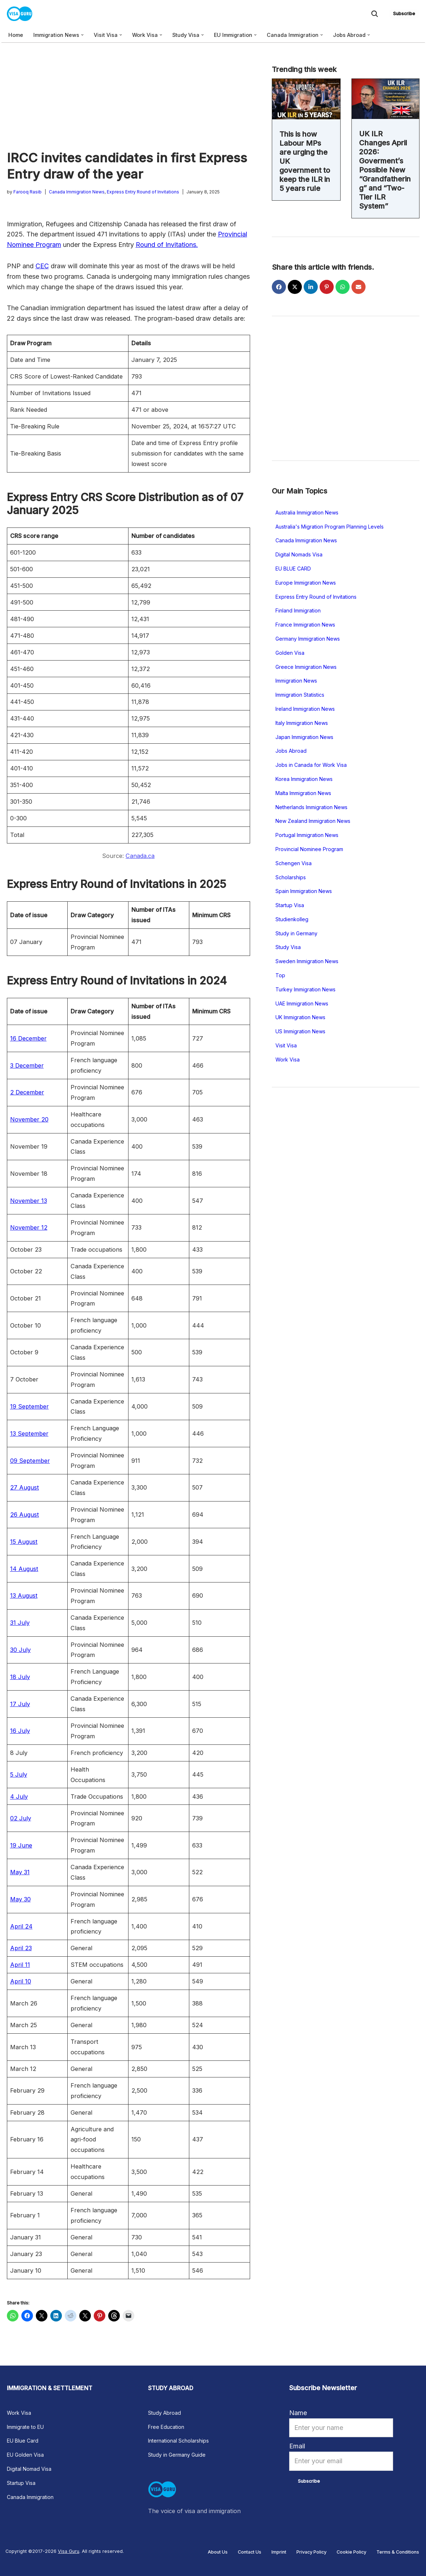 This screenshot has height=2576, width=426. Describe the element at coordinates (25, 2455) in the screenshot. I see `EU Golden Visa` at that location.